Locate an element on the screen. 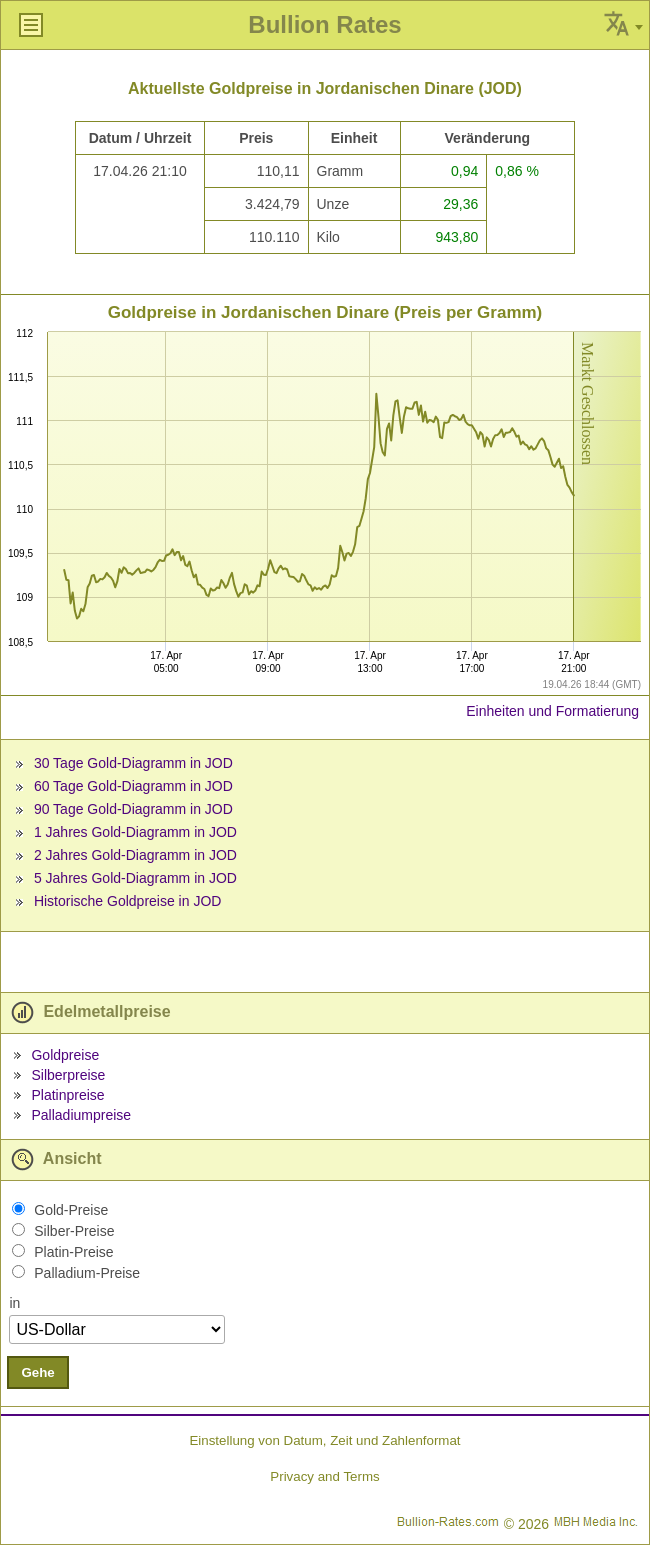 Image resolution: width=650 pixels, height=1545 pixels. Silber-Preise is located at coordinates (74, 1231).